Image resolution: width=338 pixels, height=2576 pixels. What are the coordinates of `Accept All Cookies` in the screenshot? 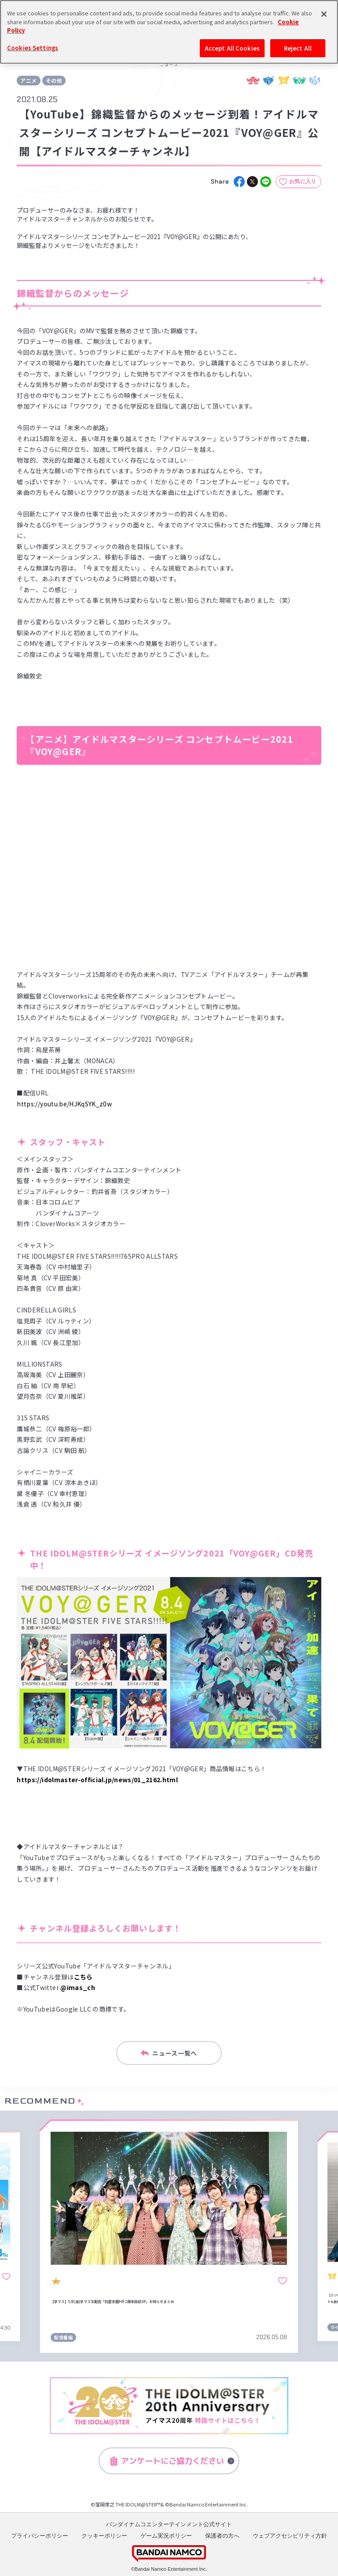 It's located at (232, 48).